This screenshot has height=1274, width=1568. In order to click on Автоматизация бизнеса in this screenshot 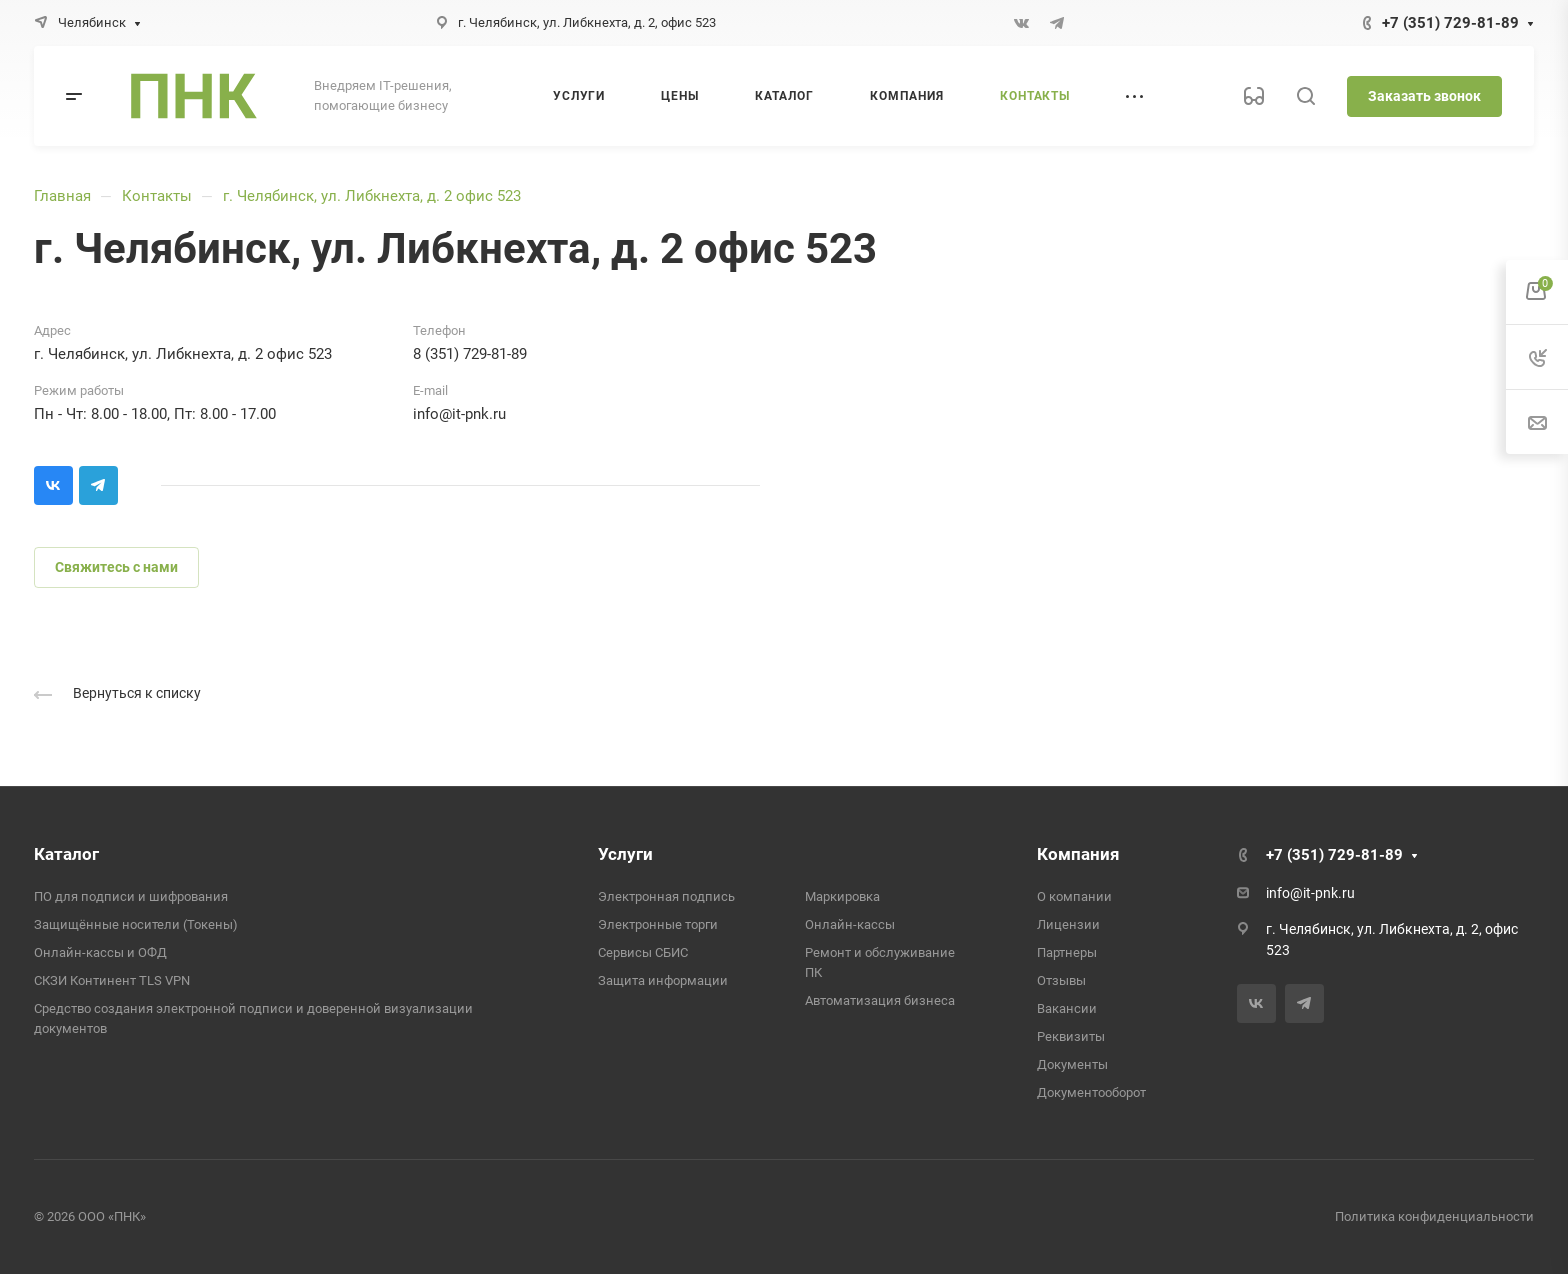, I will do `click(880, 1000)`.